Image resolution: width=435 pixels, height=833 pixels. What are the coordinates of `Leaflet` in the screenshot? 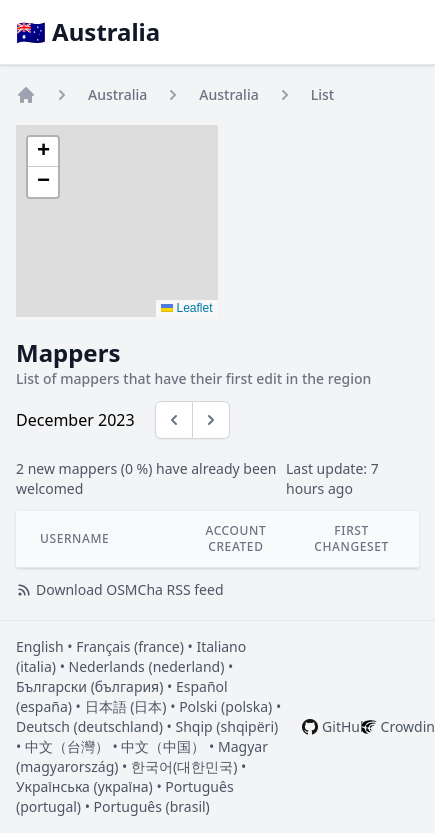 It's located at (186, 308).